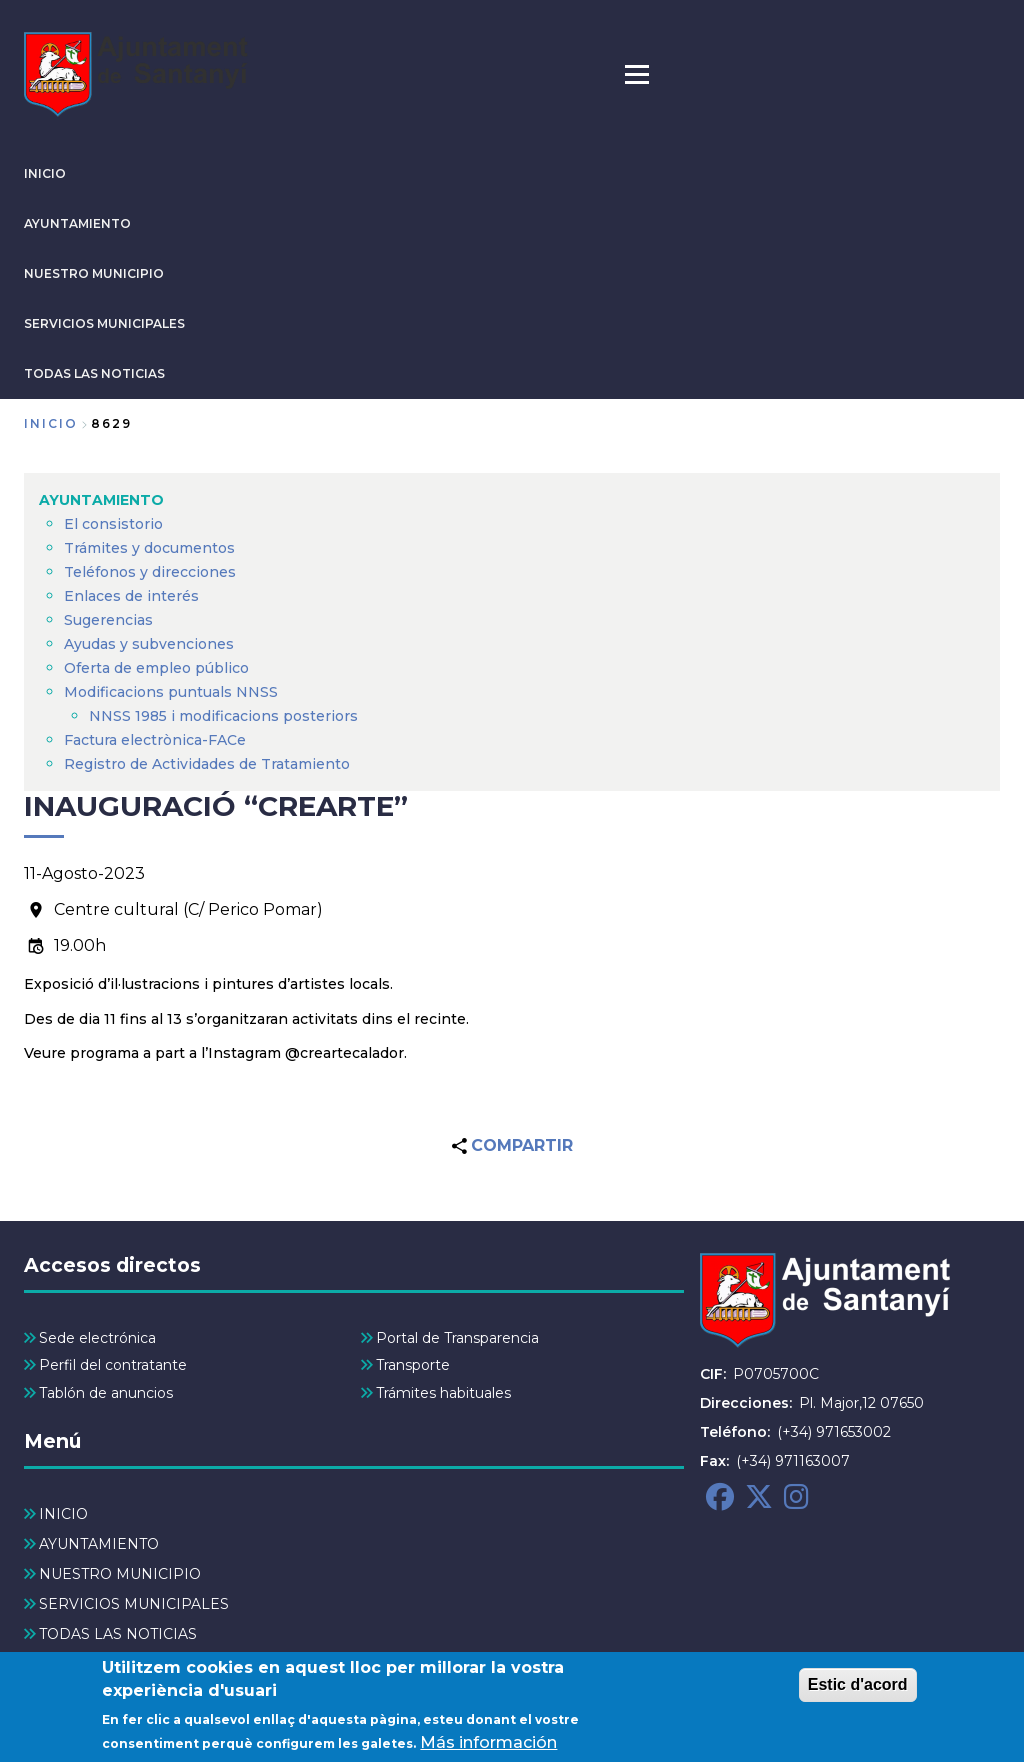 The height and width of the screenshot is (1762, 1024). Describe the element at coordinates (443, 1393) in the screenshot. I see `Trámites habituales [menuitem]` at that location.